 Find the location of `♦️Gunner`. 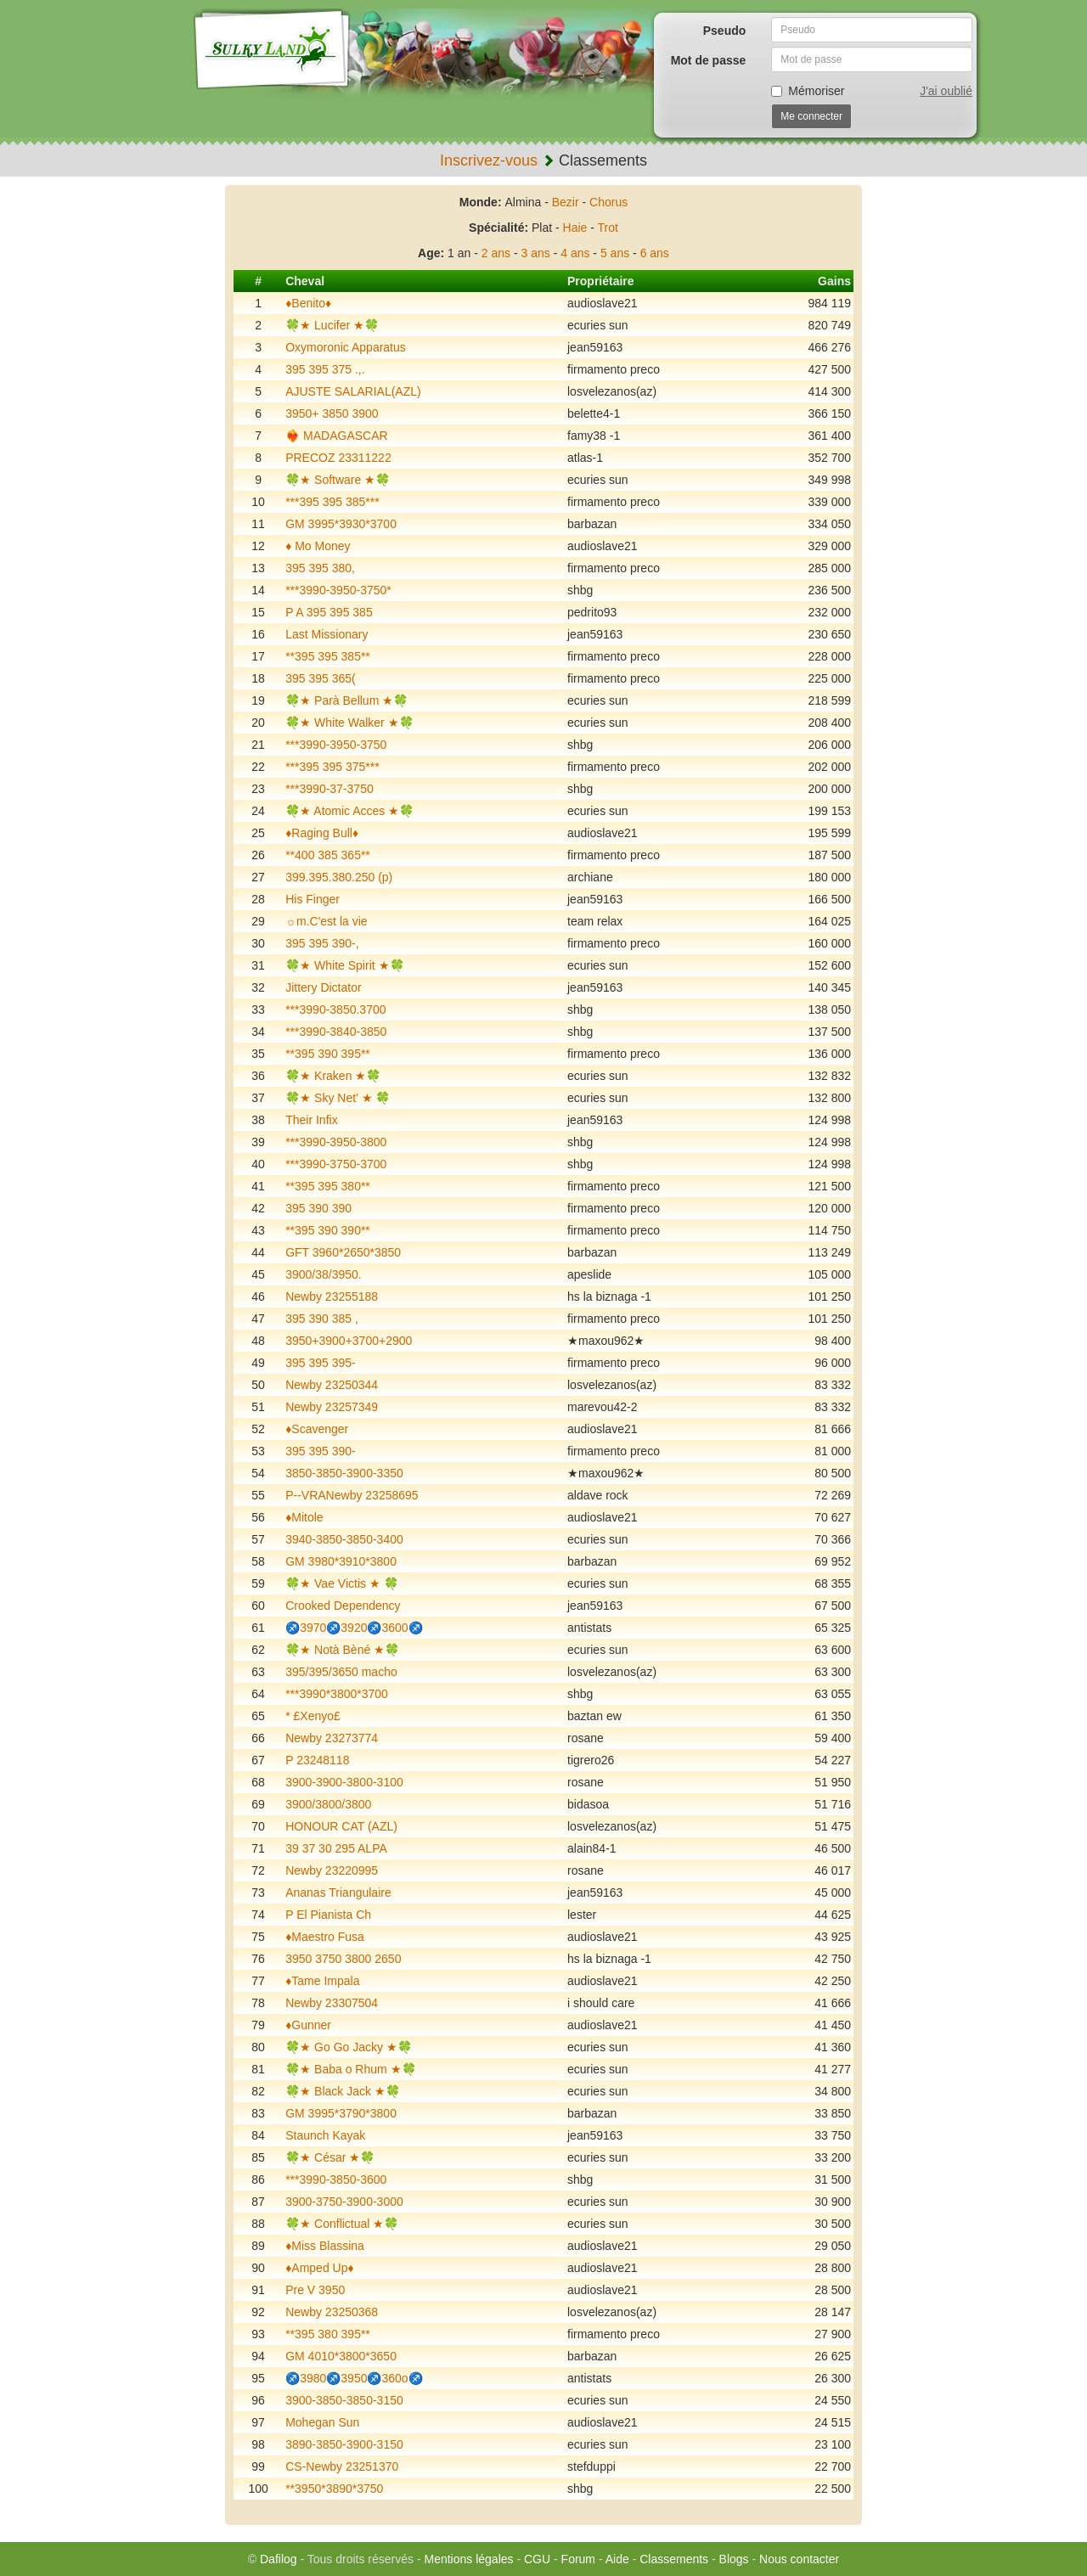

♦️Gunner is located at coordinates (308, 2025).